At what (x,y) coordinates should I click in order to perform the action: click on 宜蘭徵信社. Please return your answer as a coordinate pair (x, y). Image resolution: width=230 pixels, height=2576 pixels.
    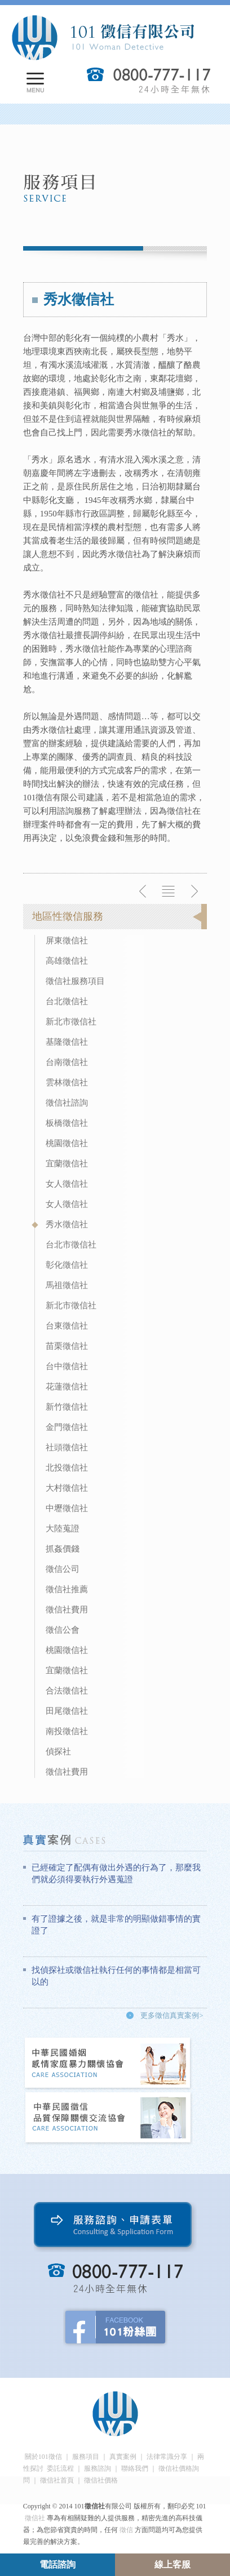
    Looking at the image, I should click on (67, 1163).